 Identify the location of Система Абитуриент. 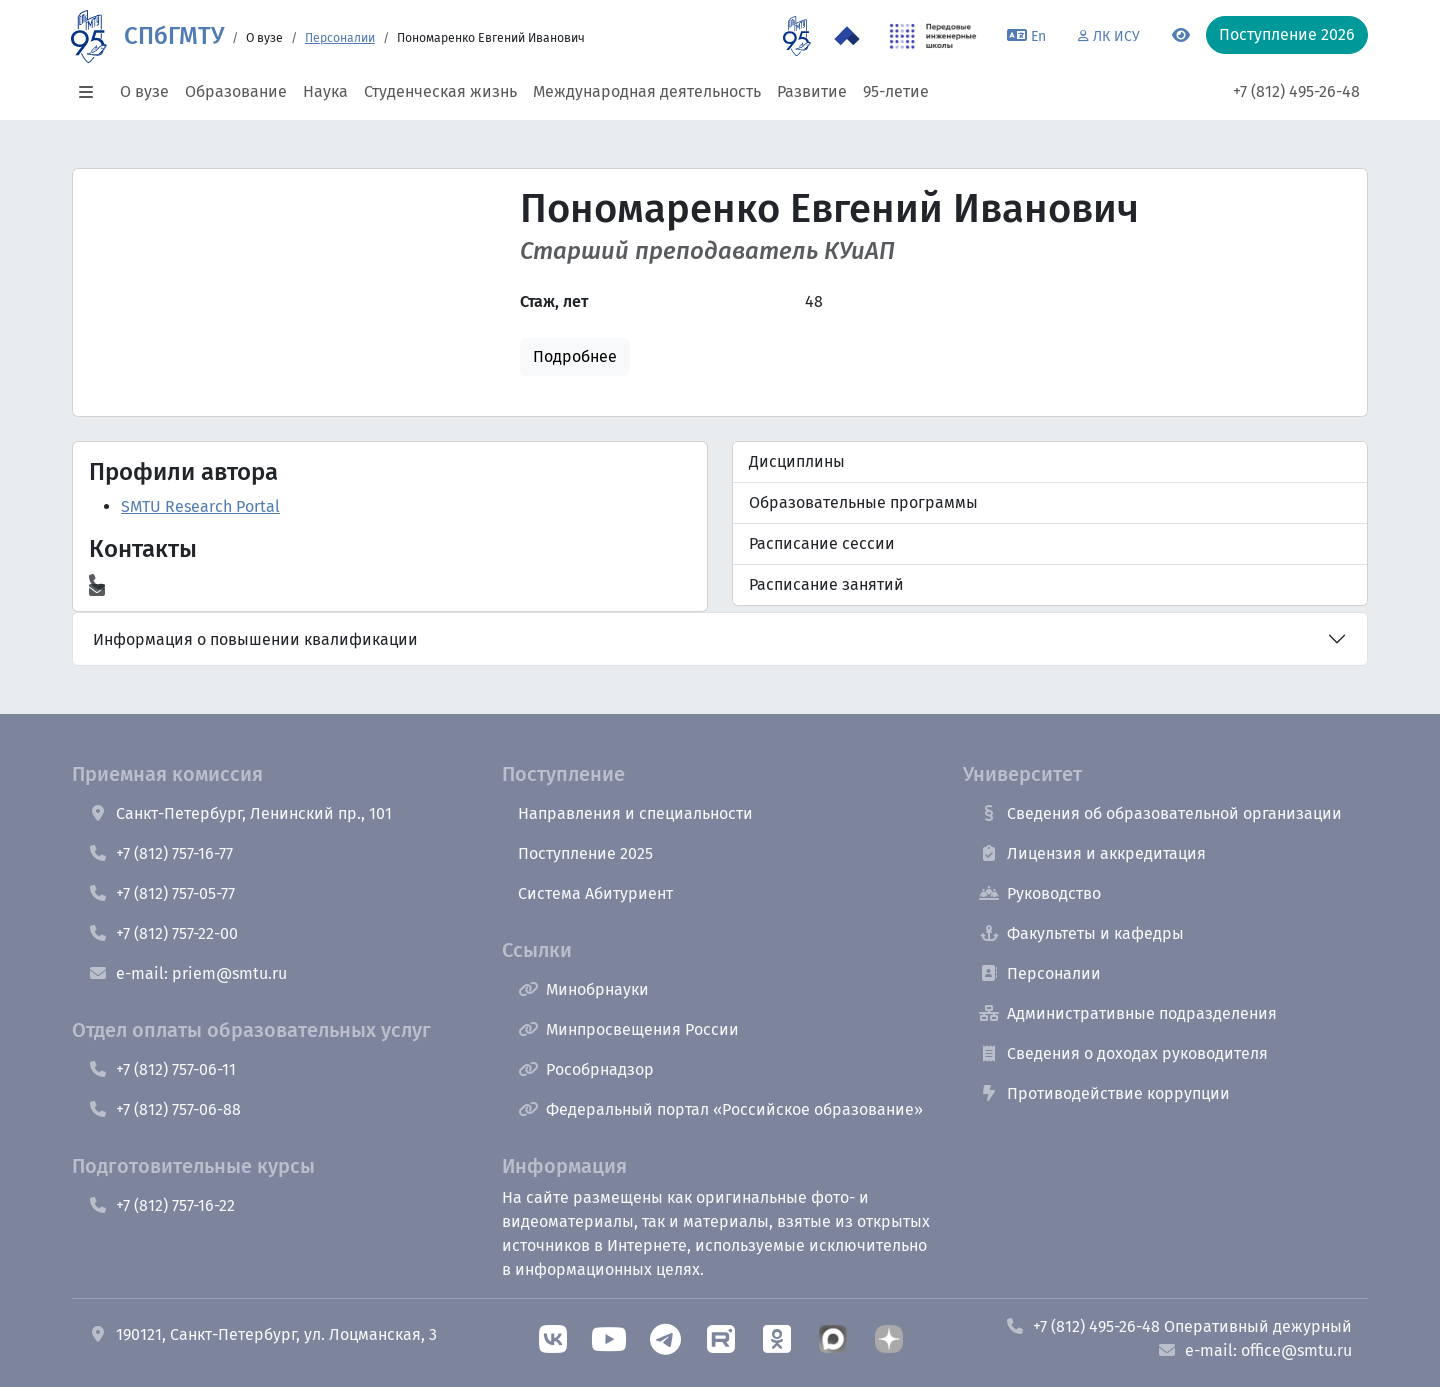
(595, 893).